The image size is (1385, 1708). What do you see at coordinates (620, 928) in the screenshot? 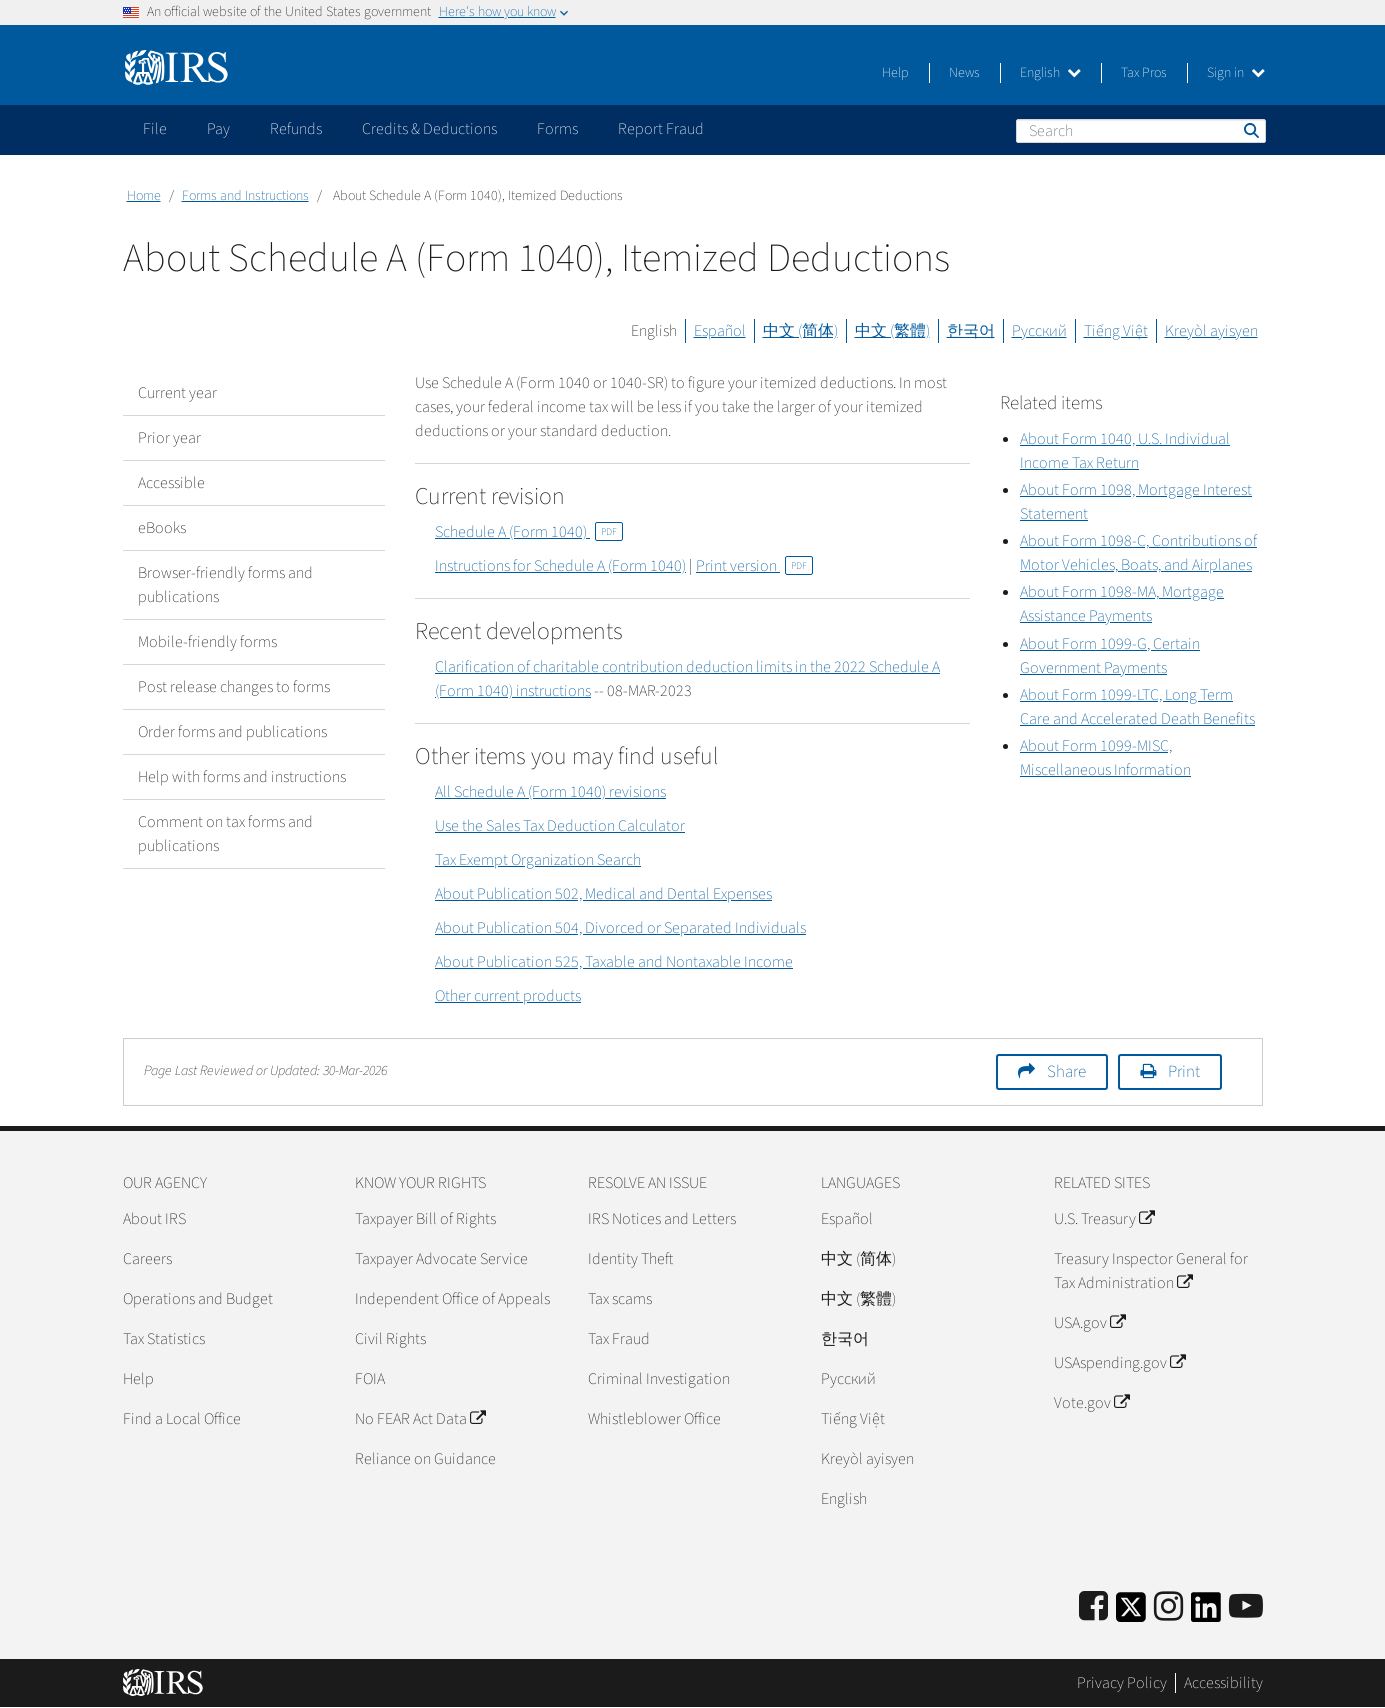
I see `About Publication 504, Divorced or Separated Individuals` at bounding box center [620, 928].